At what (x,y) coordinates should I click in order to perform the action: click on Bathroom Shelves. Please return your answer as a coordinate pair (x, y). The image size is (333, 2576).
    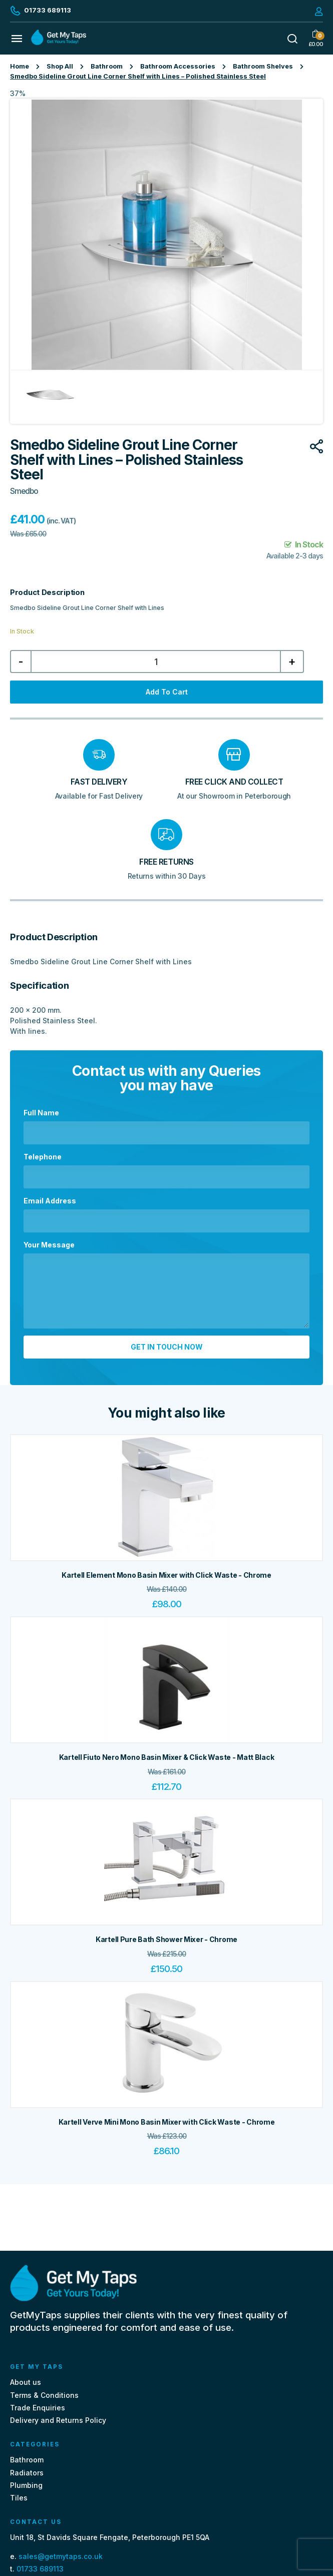
    Looking at the image, I should click on (263, 66).